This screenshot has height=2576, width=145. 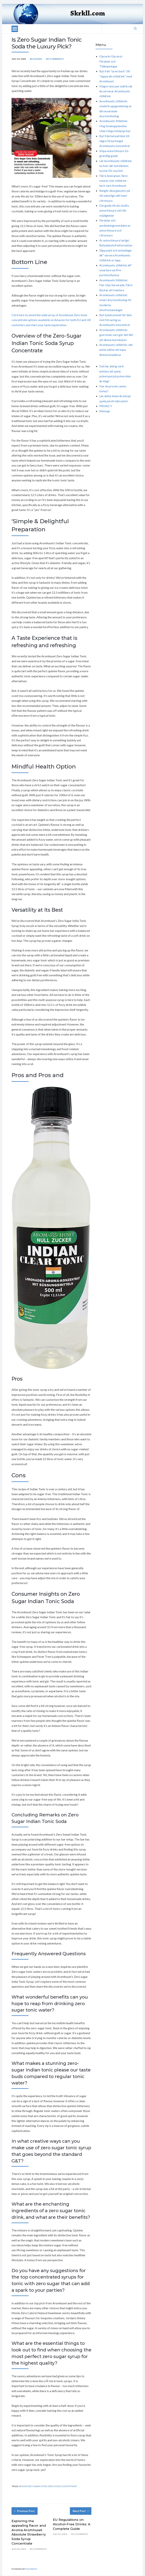 What do you see at coordinates (105, 406) in the screenshot?
I see `PRIVACY` at bounding box center [105, 406].